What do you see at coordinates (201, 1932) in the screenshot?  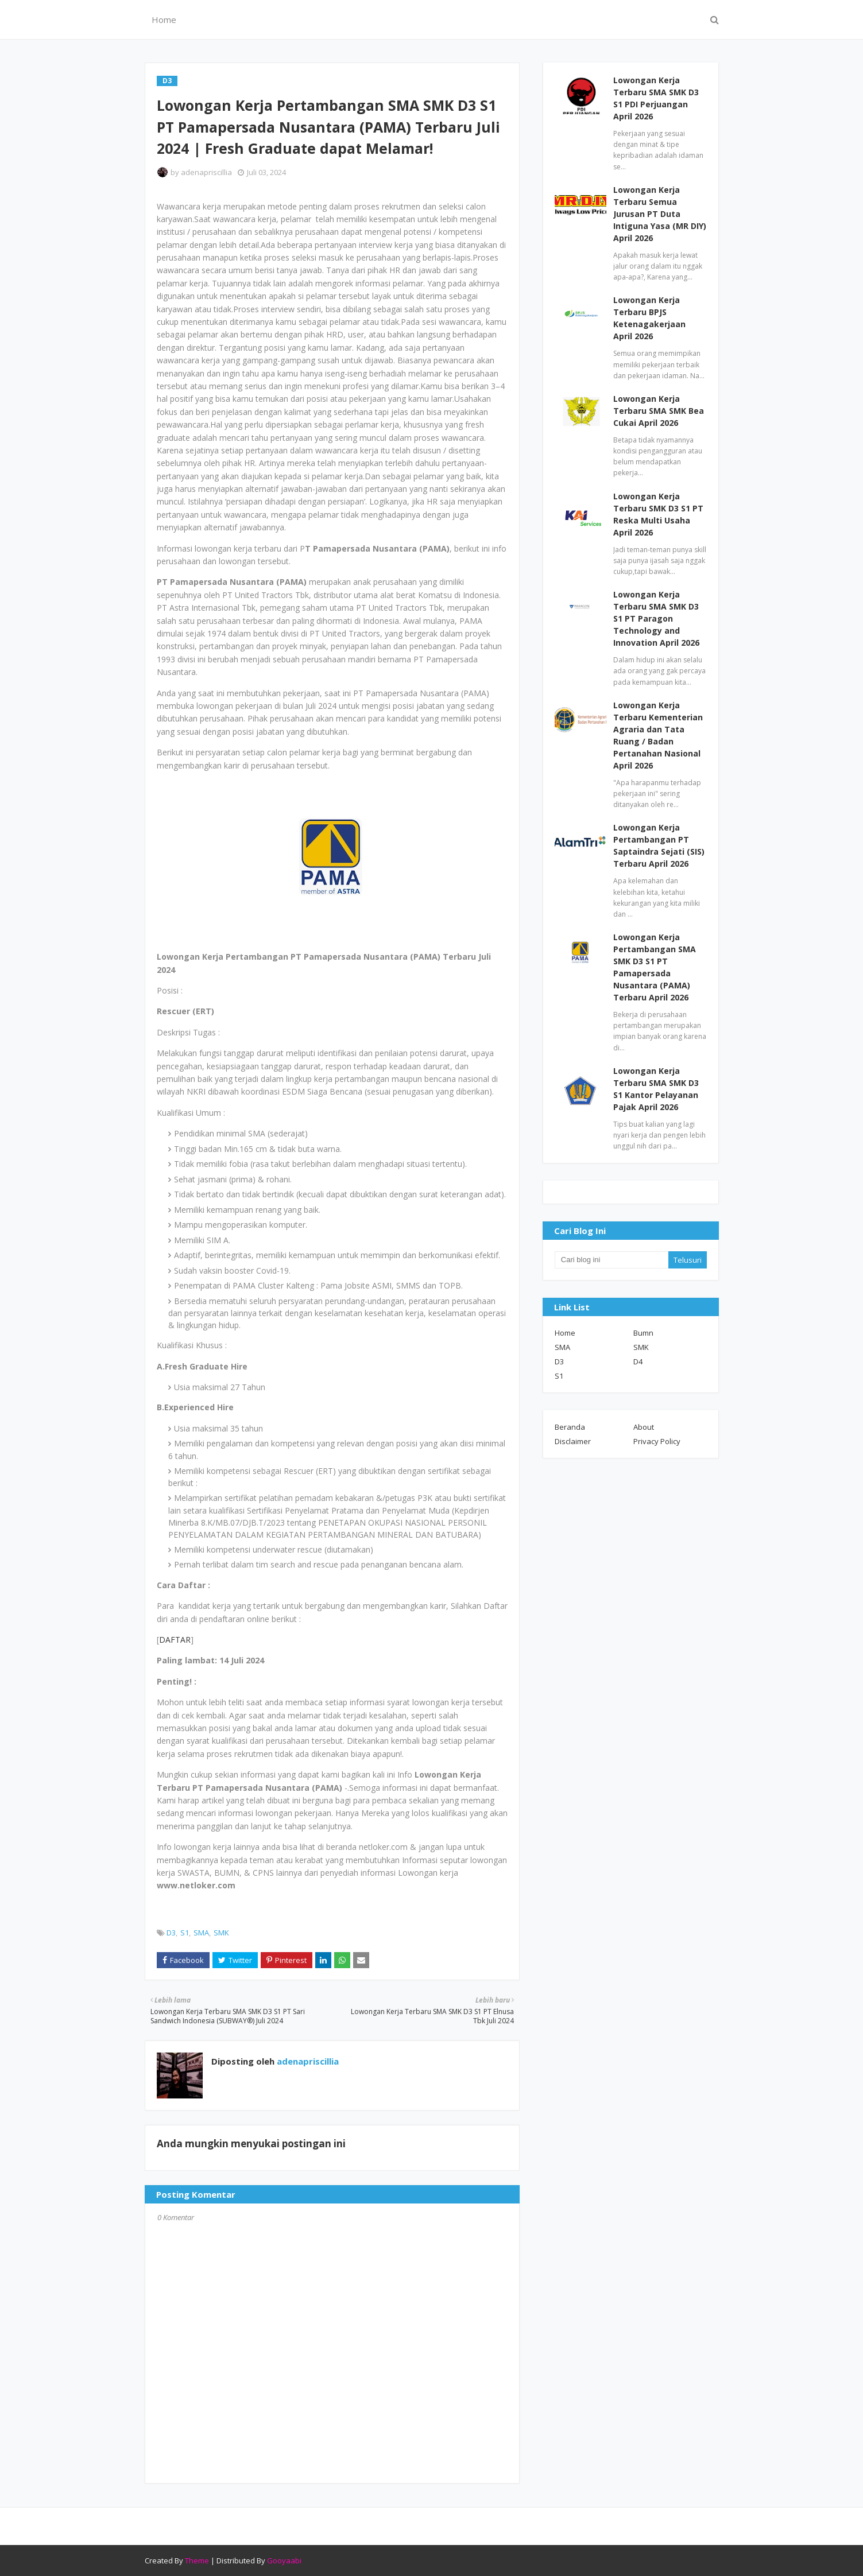 I see `SMA` at bounding box center [201, 1932].